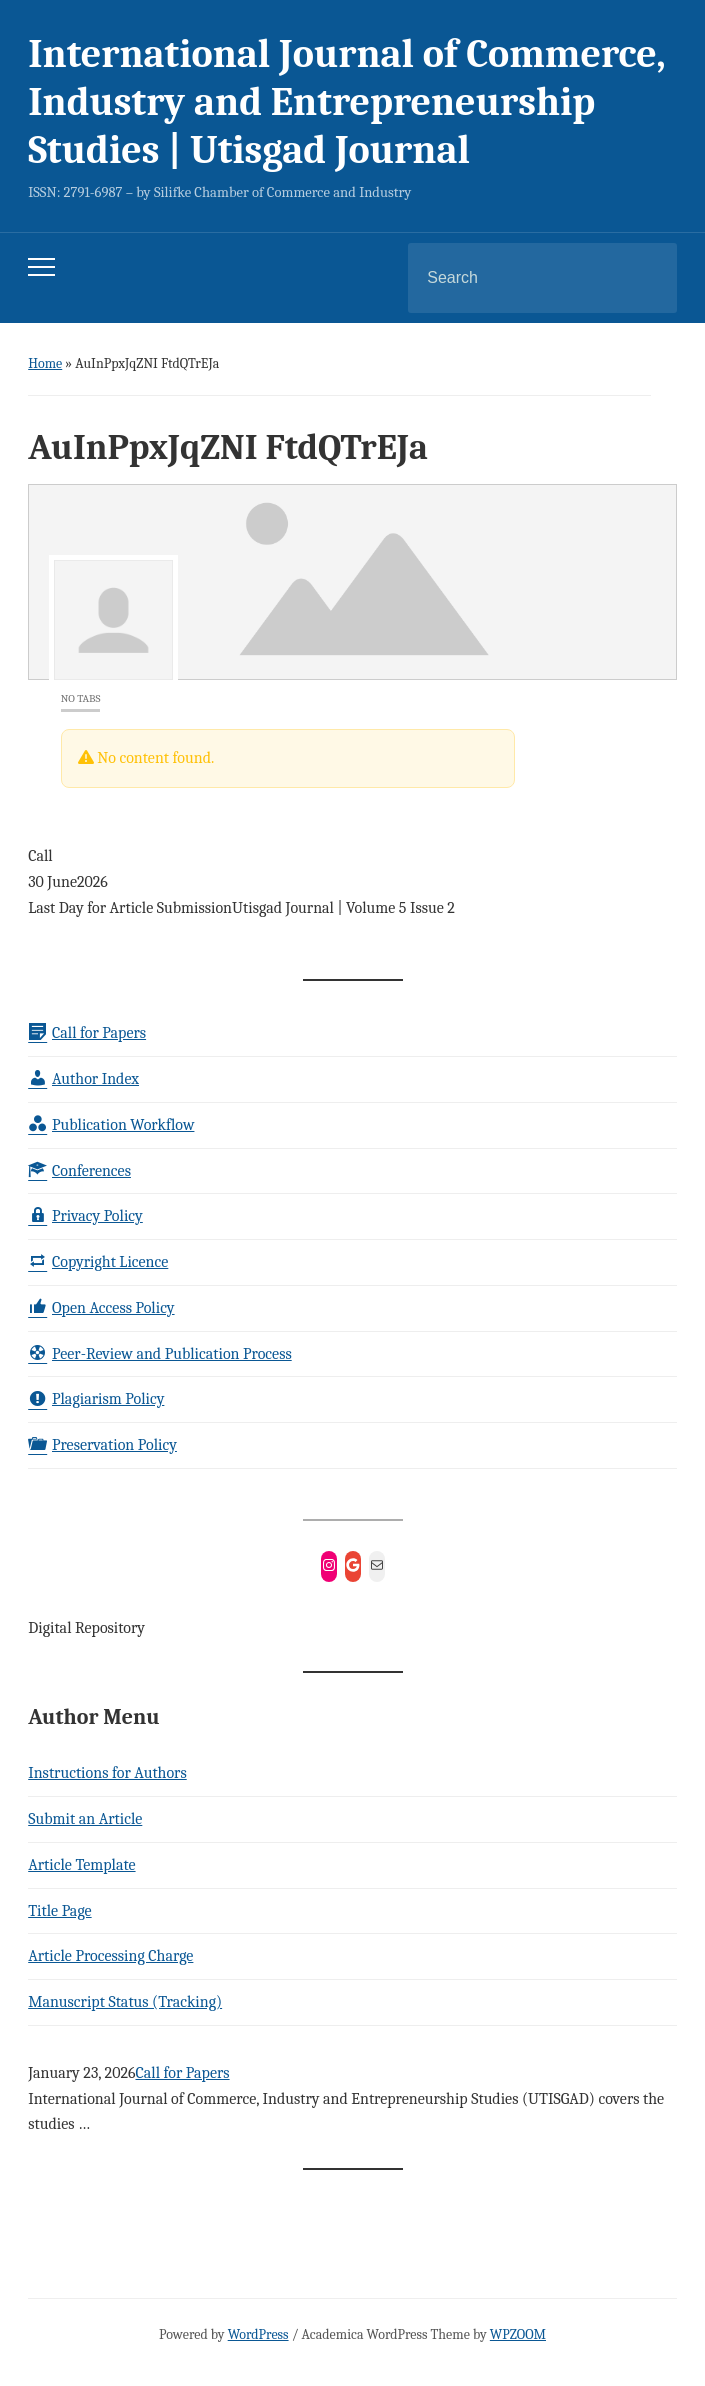  Describe the element at coordinates (518, 2334) in the screenshot. I see `WPZOOM` at that location.